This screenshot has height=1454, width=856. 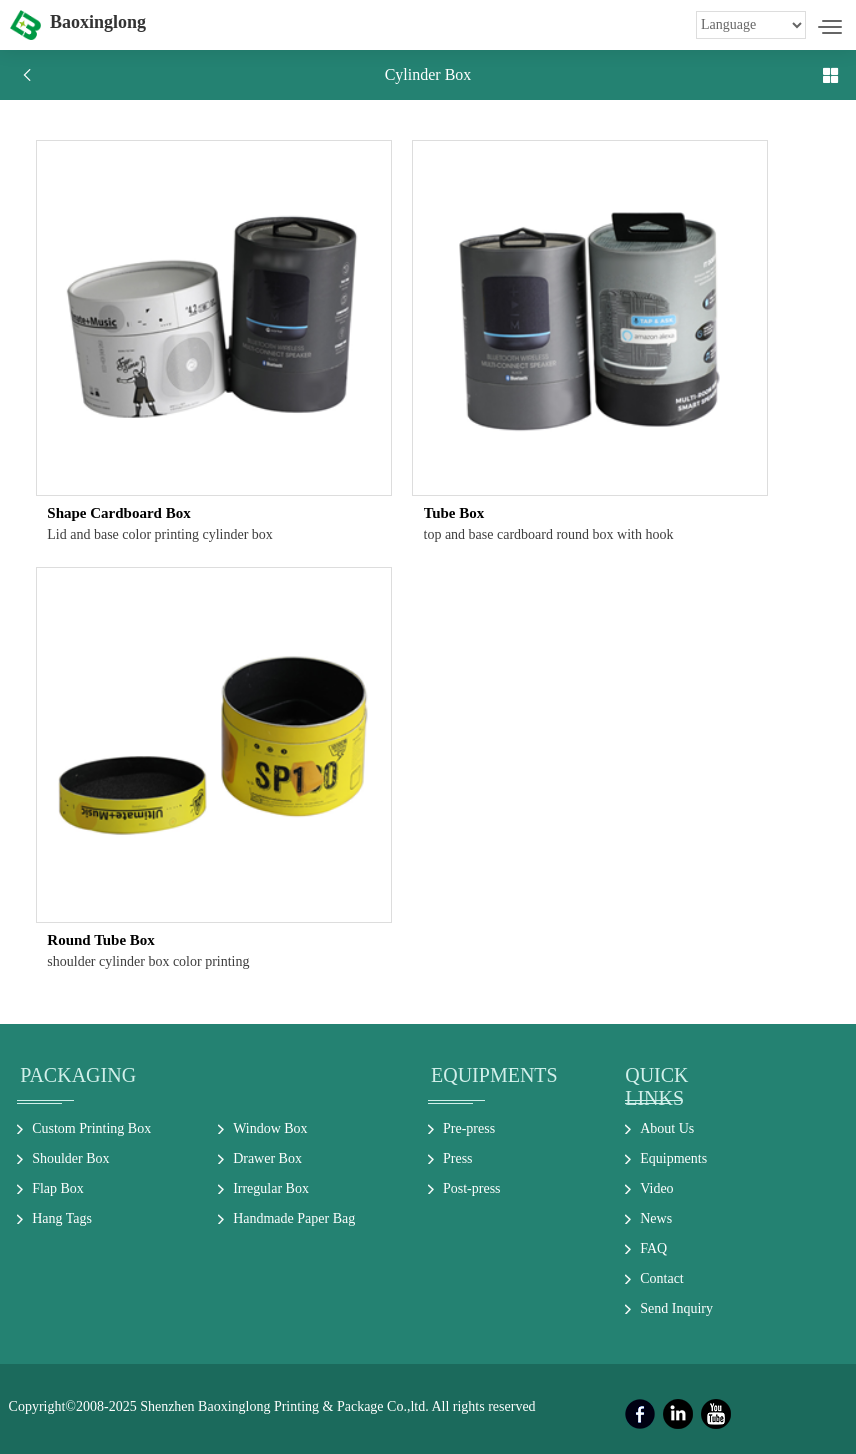 I want to click on Equipments, so click(x=494, y=1075).